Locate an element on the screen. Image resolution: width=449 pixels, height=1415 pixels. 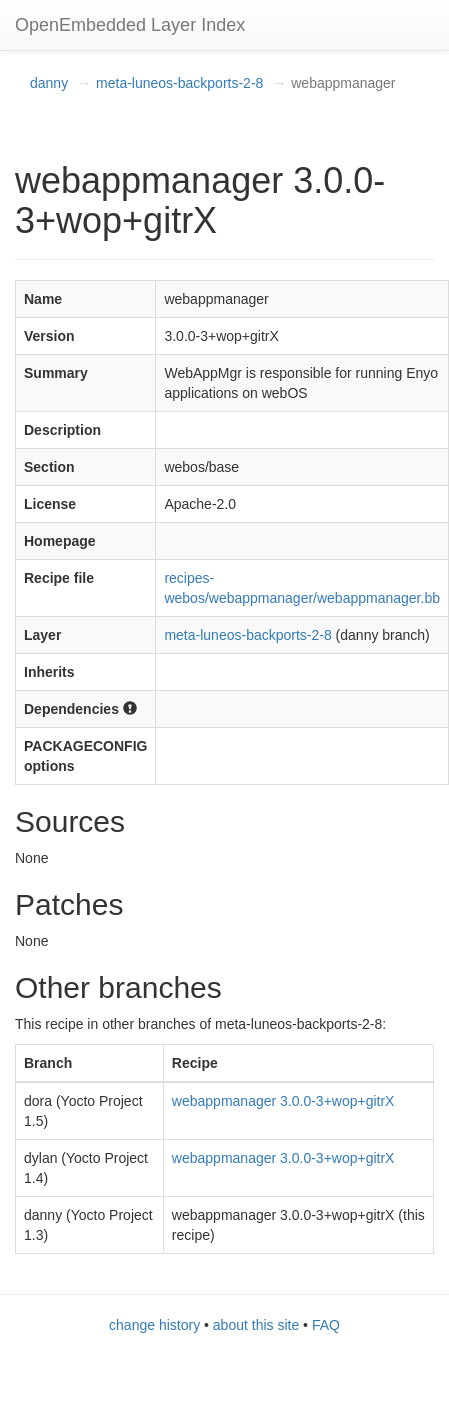
meta-luneos-backports-2-8 is located at coordinates (179, 83).